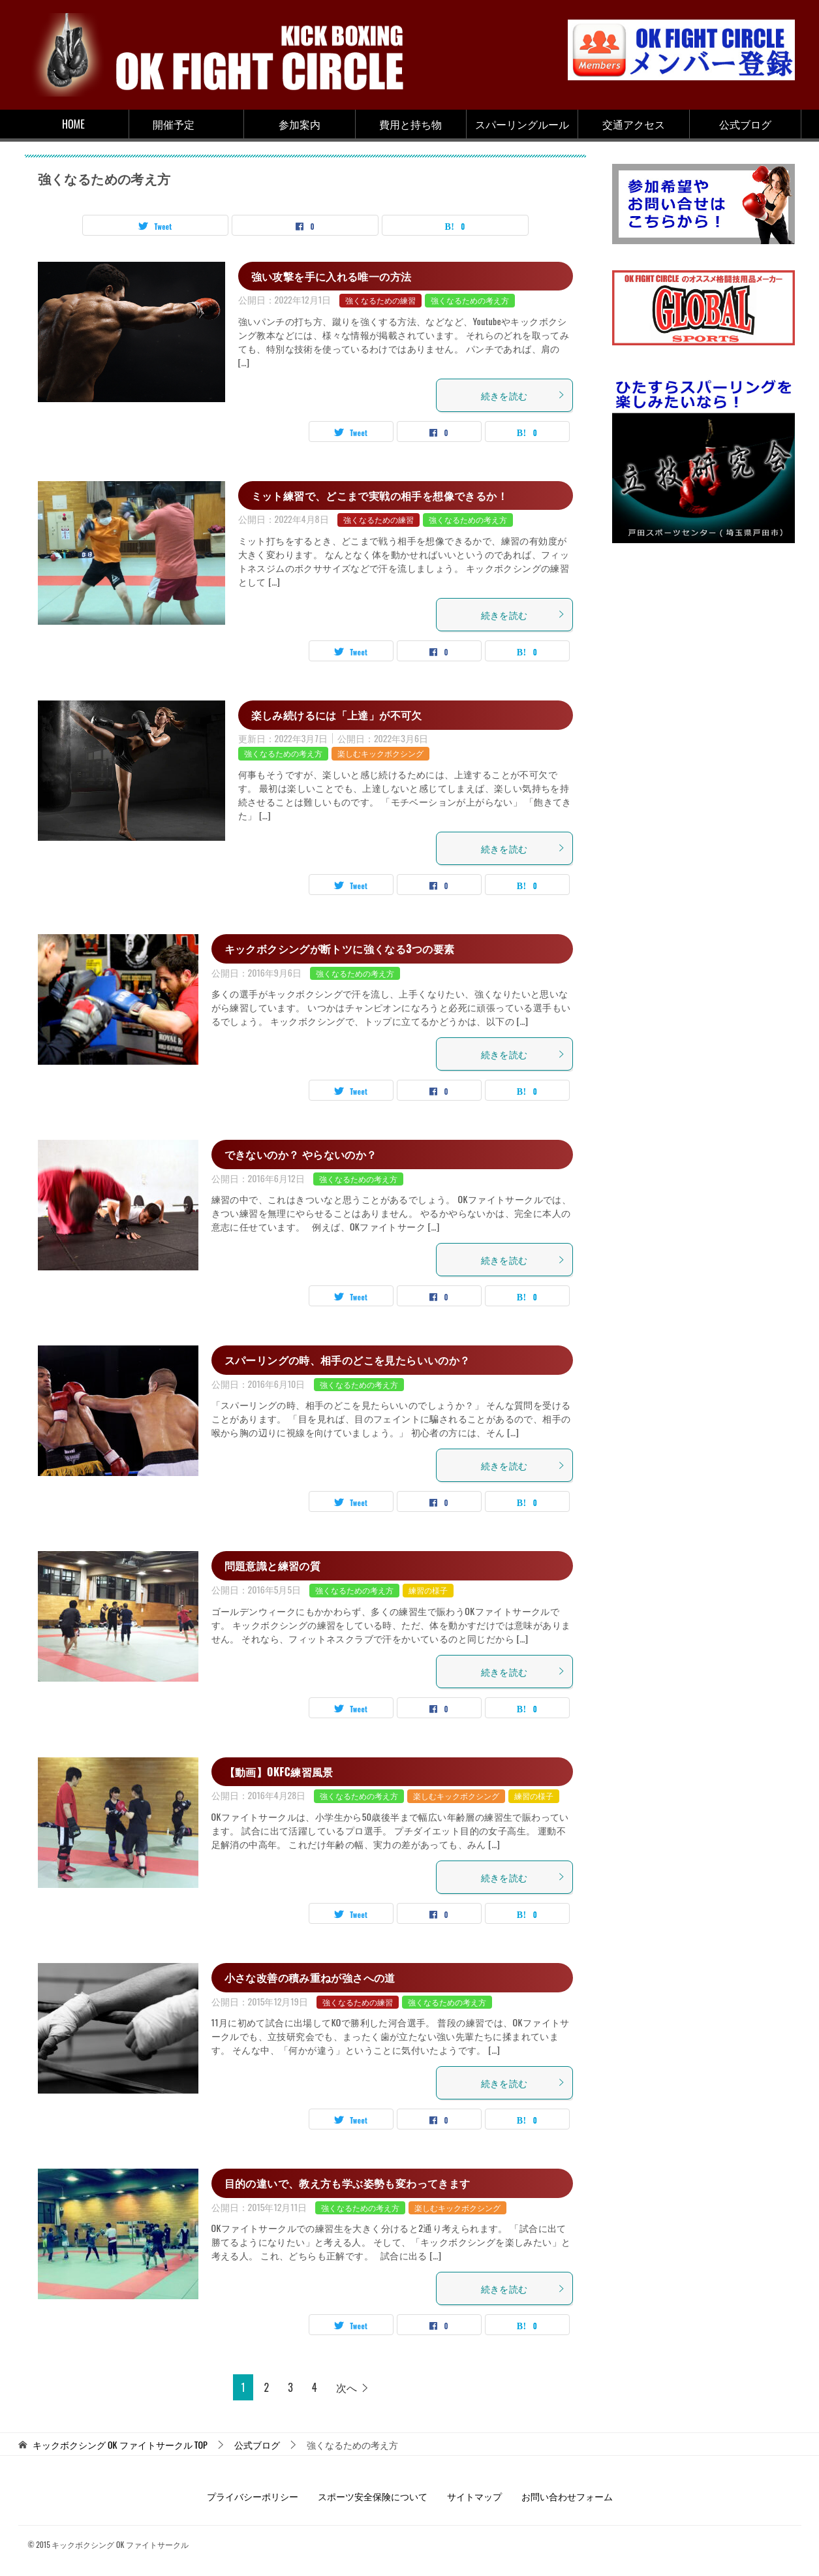  I want to click on 強い攻撃を手に入れる唯一の方法, so click(331, 276).